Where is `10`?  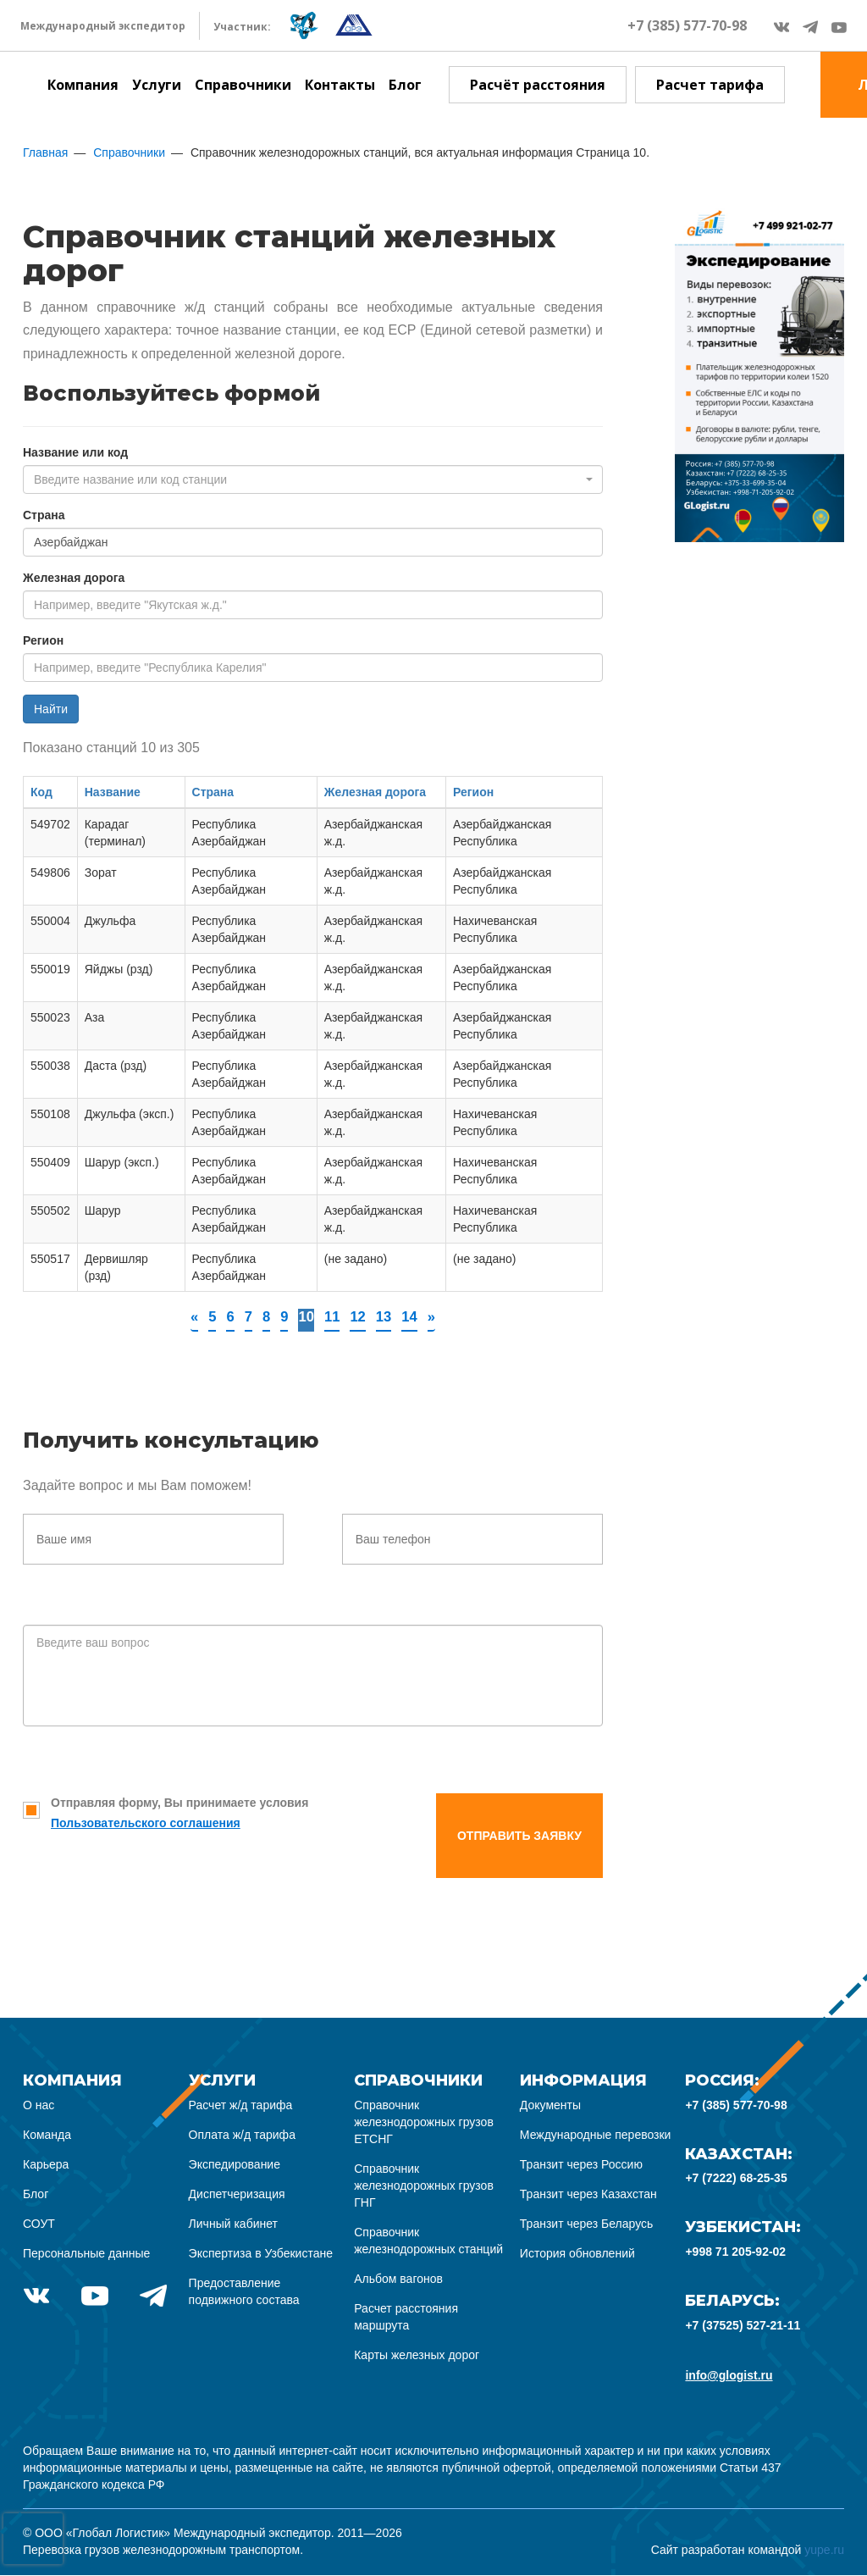
10 is located at coordinates (304, 1317).